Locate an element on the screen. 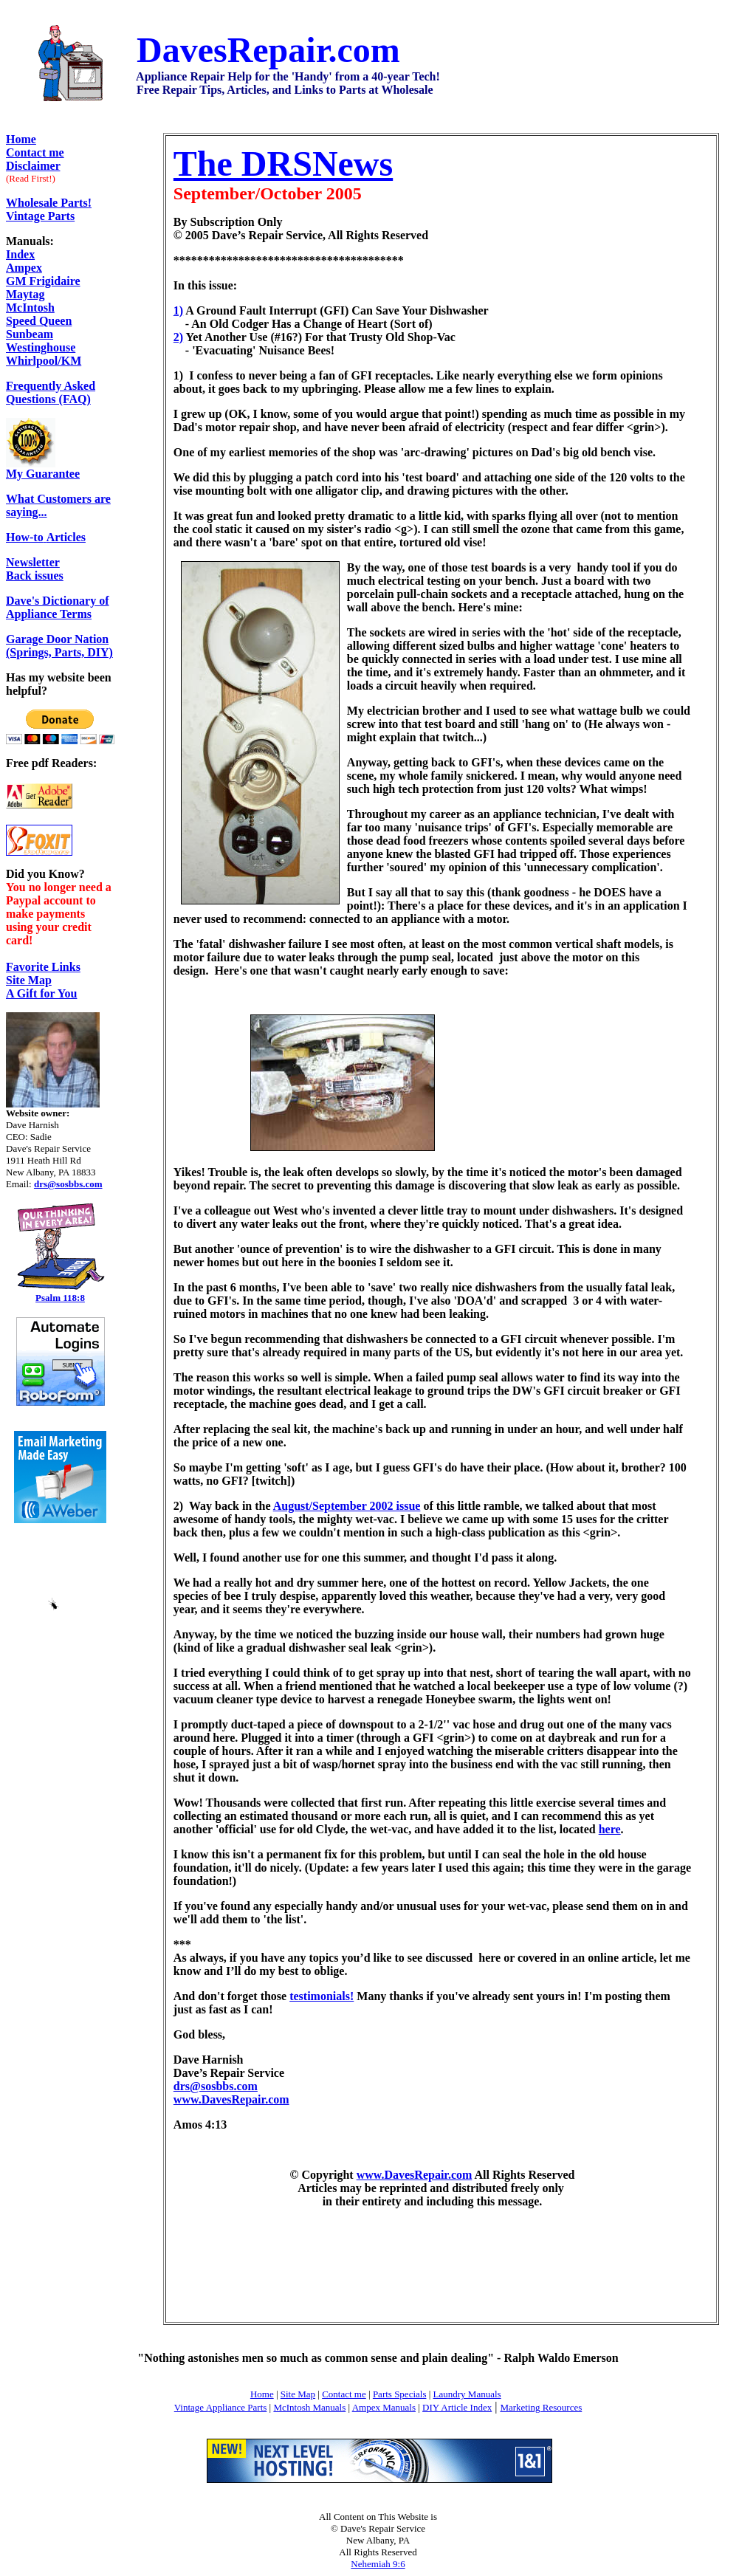 The width and height of the screenshot is (756, 2576). Marketing Resources is located at coordinates (541, 2407).